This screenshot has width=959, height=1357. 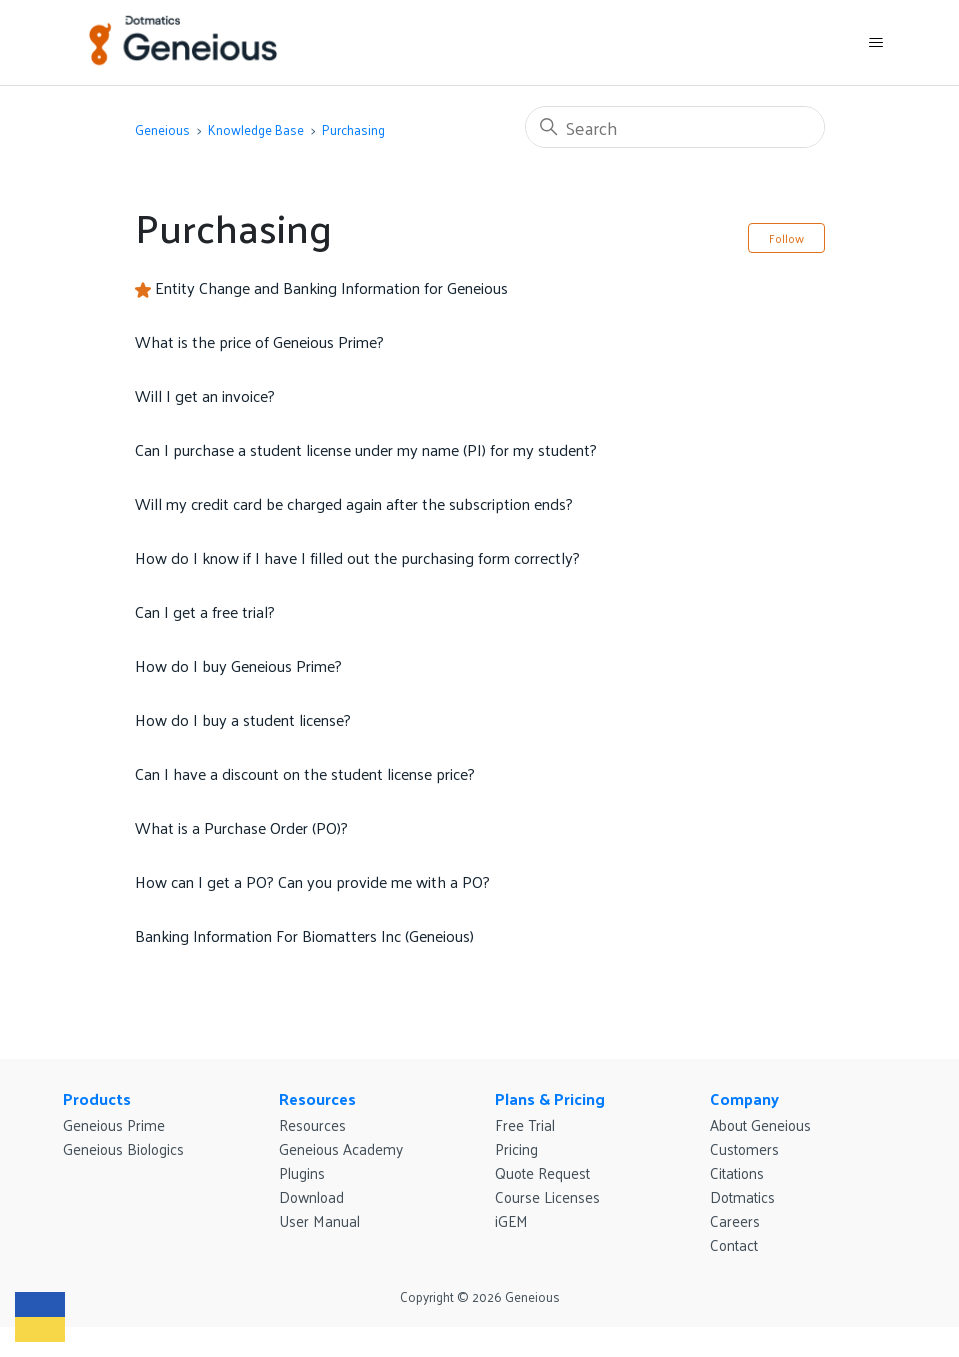 I want to click on Banking Information For Biomatters Inc (Geneious), so click(x=304, y=935).